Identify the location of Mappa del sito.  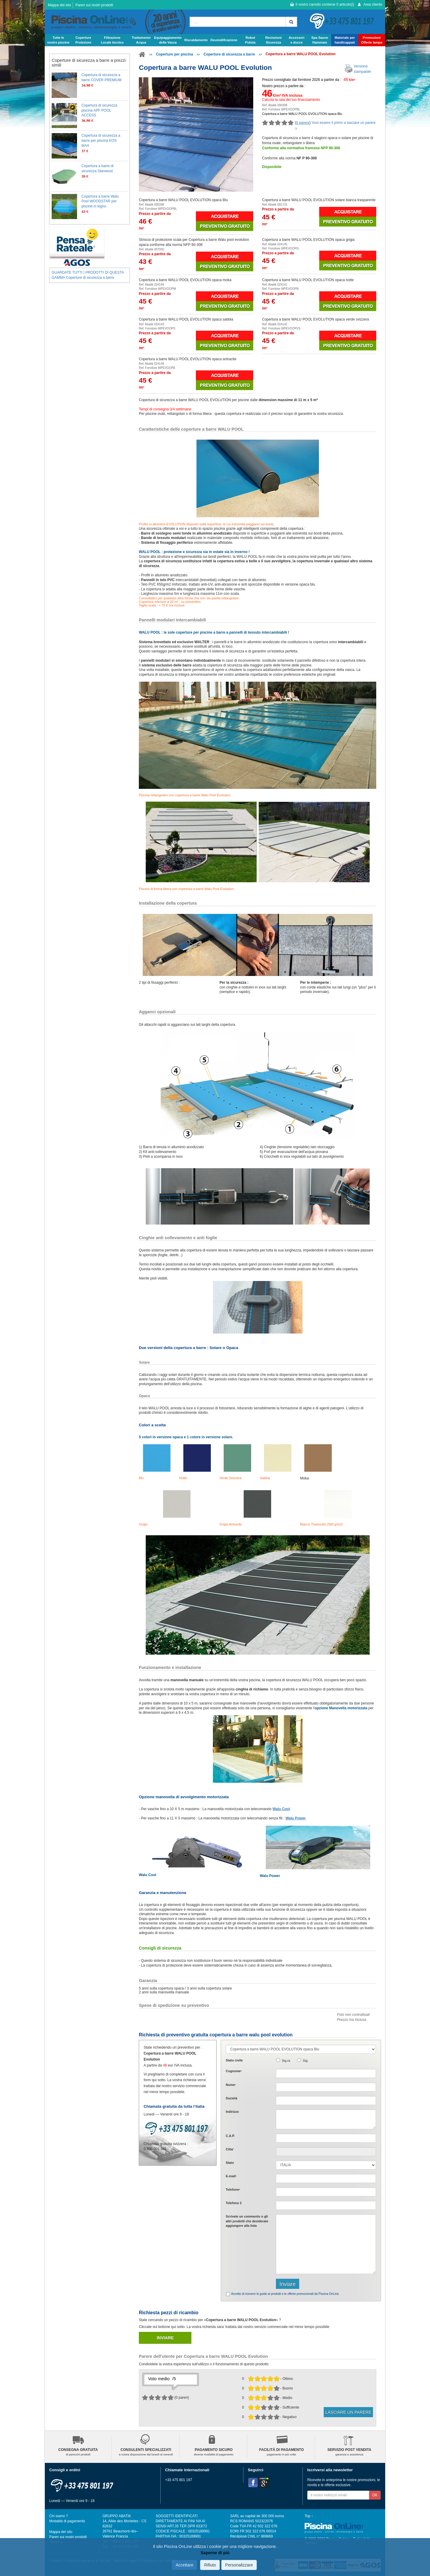
(59, 5).